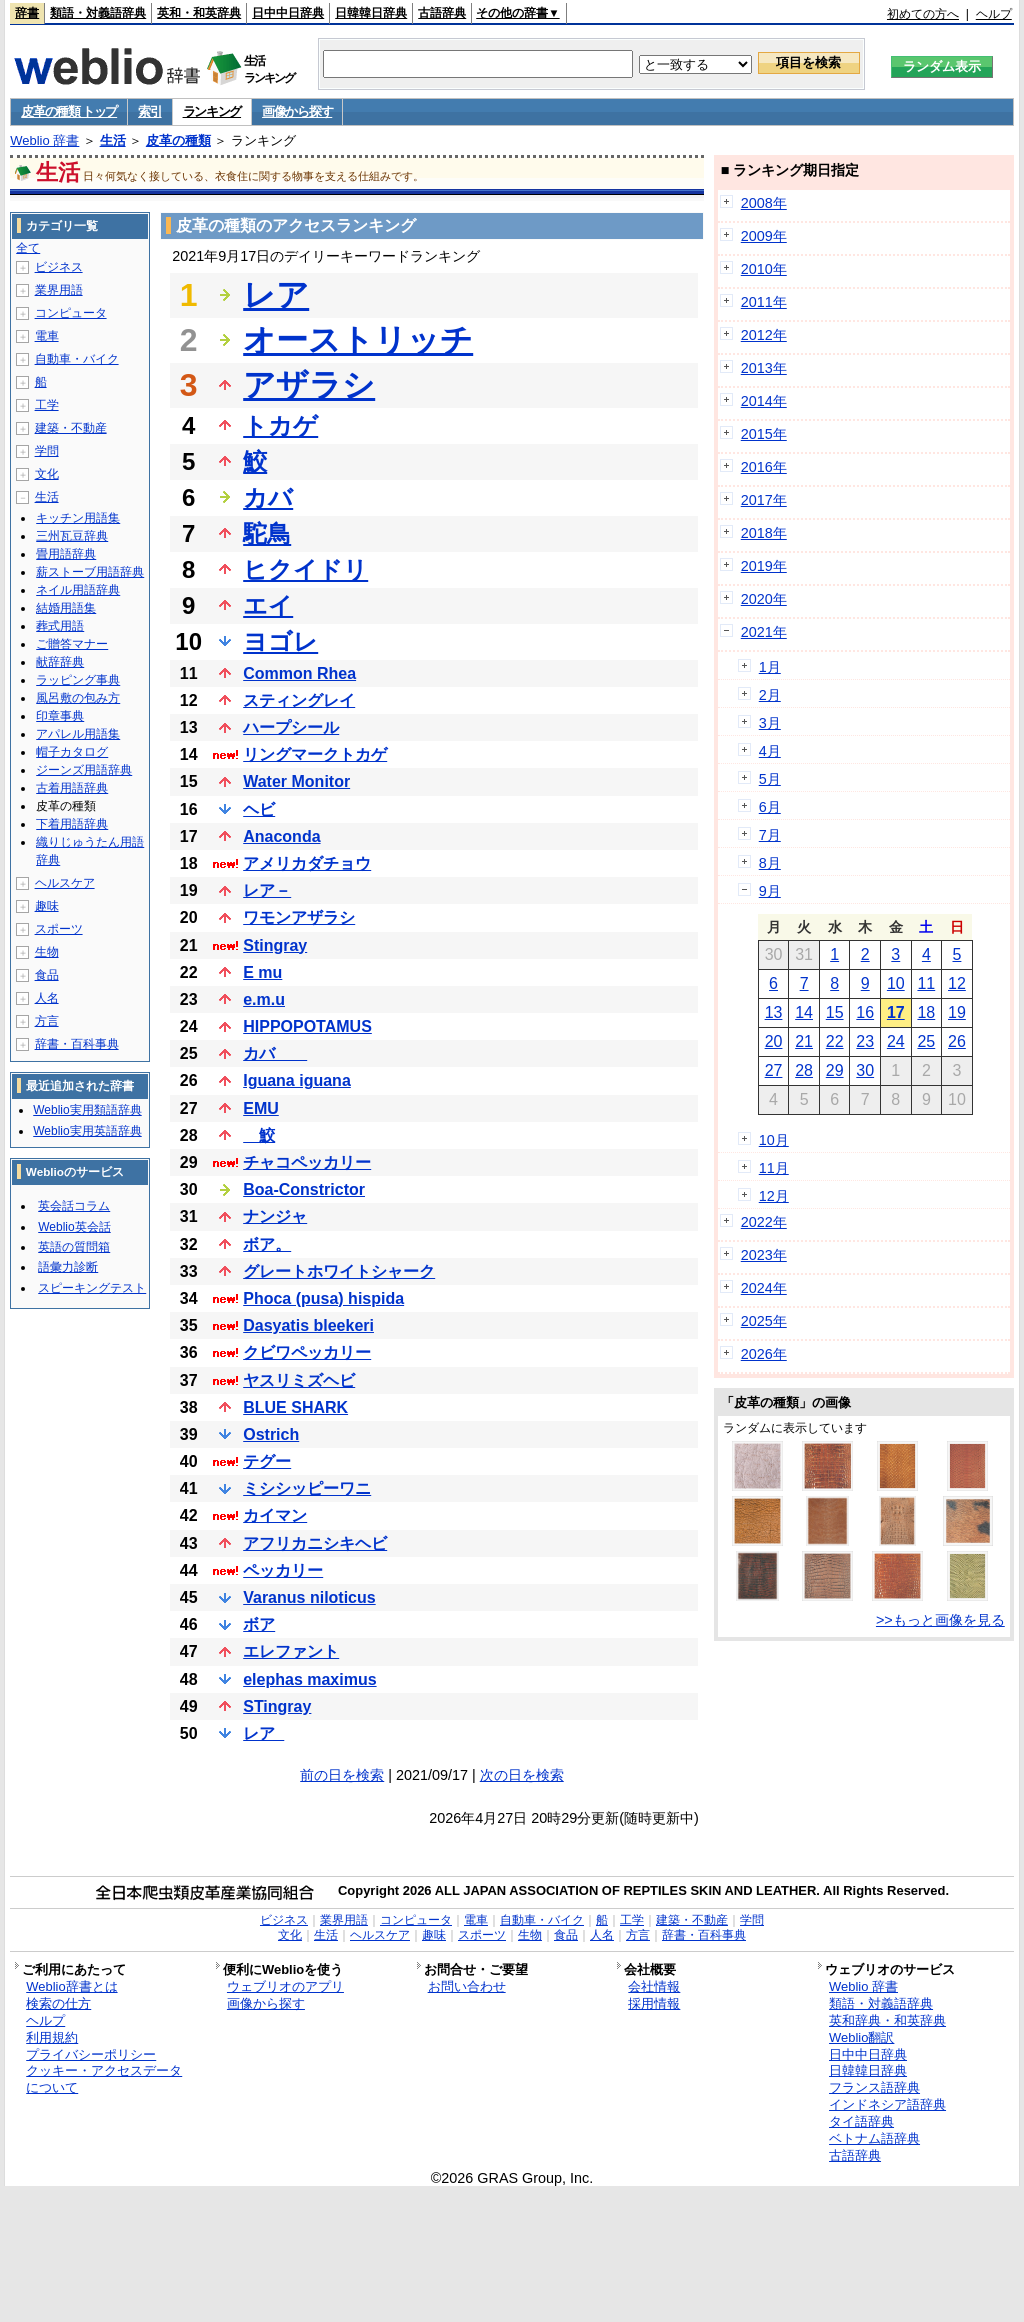 The width and height of the screenshot is (1024, 2322). Describe the element at coordinates (861, 2121) in the screenshot. I see `タイ語辞典` at that location.